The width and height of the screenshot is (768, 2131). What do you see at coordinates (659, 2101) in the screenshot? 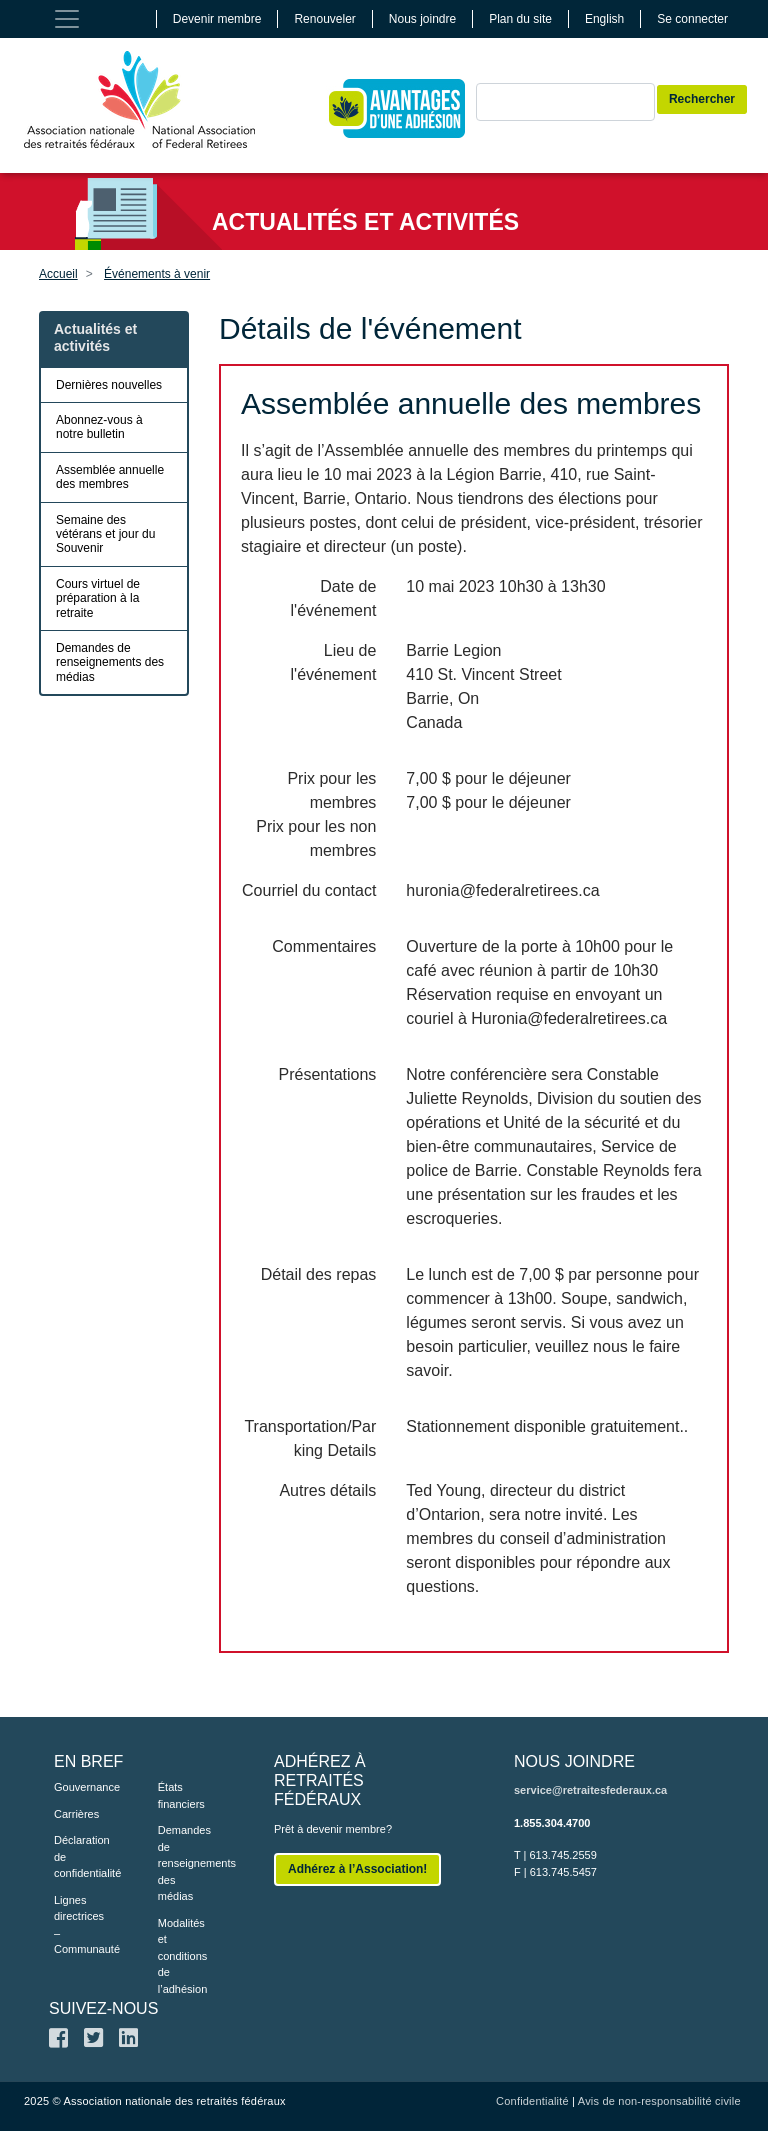
I see `Avis de non-responsabilité civile` at bounding box center [659, 2101].